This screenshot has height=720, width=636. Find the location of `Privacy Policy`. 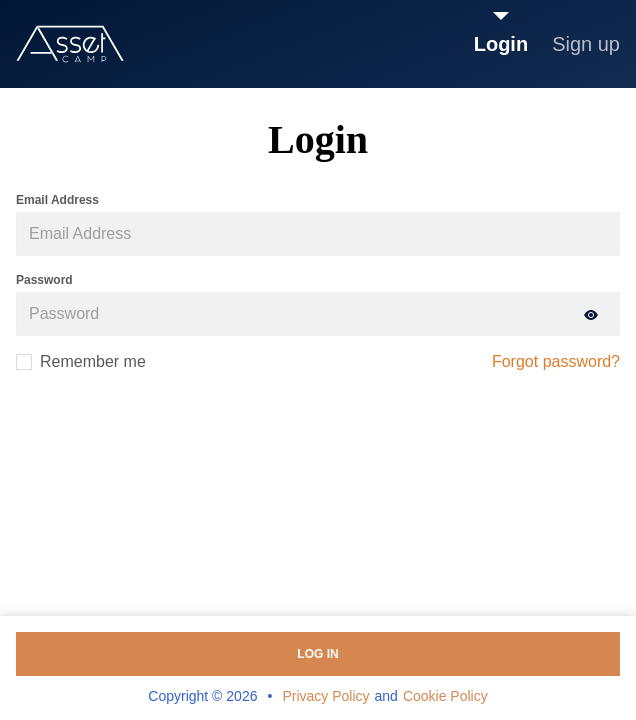

Privacy Policy is located at coordinates (325, 696).